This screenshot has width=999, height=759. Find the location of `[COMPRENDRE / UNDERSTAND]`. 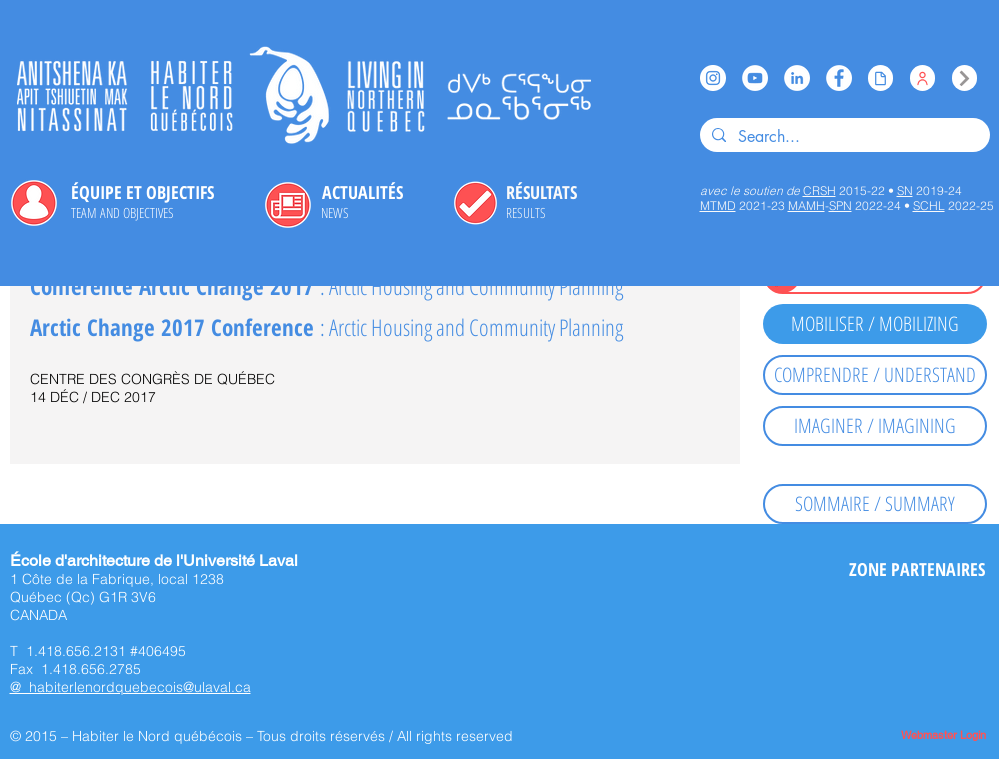

[COMPRENDRE / UNDERSTAND] is located at coordinates (875, 375).